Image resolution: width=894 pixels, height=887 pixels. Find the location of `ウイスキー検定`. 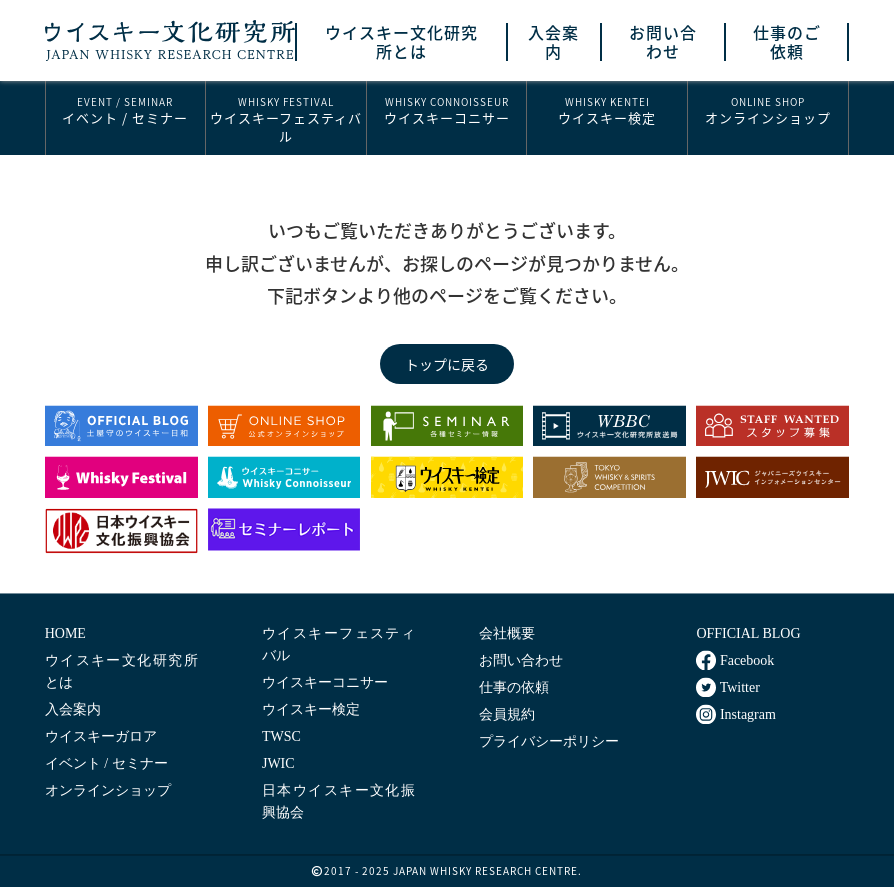

ウイスキー検定 is located at coordinates (607, 110).